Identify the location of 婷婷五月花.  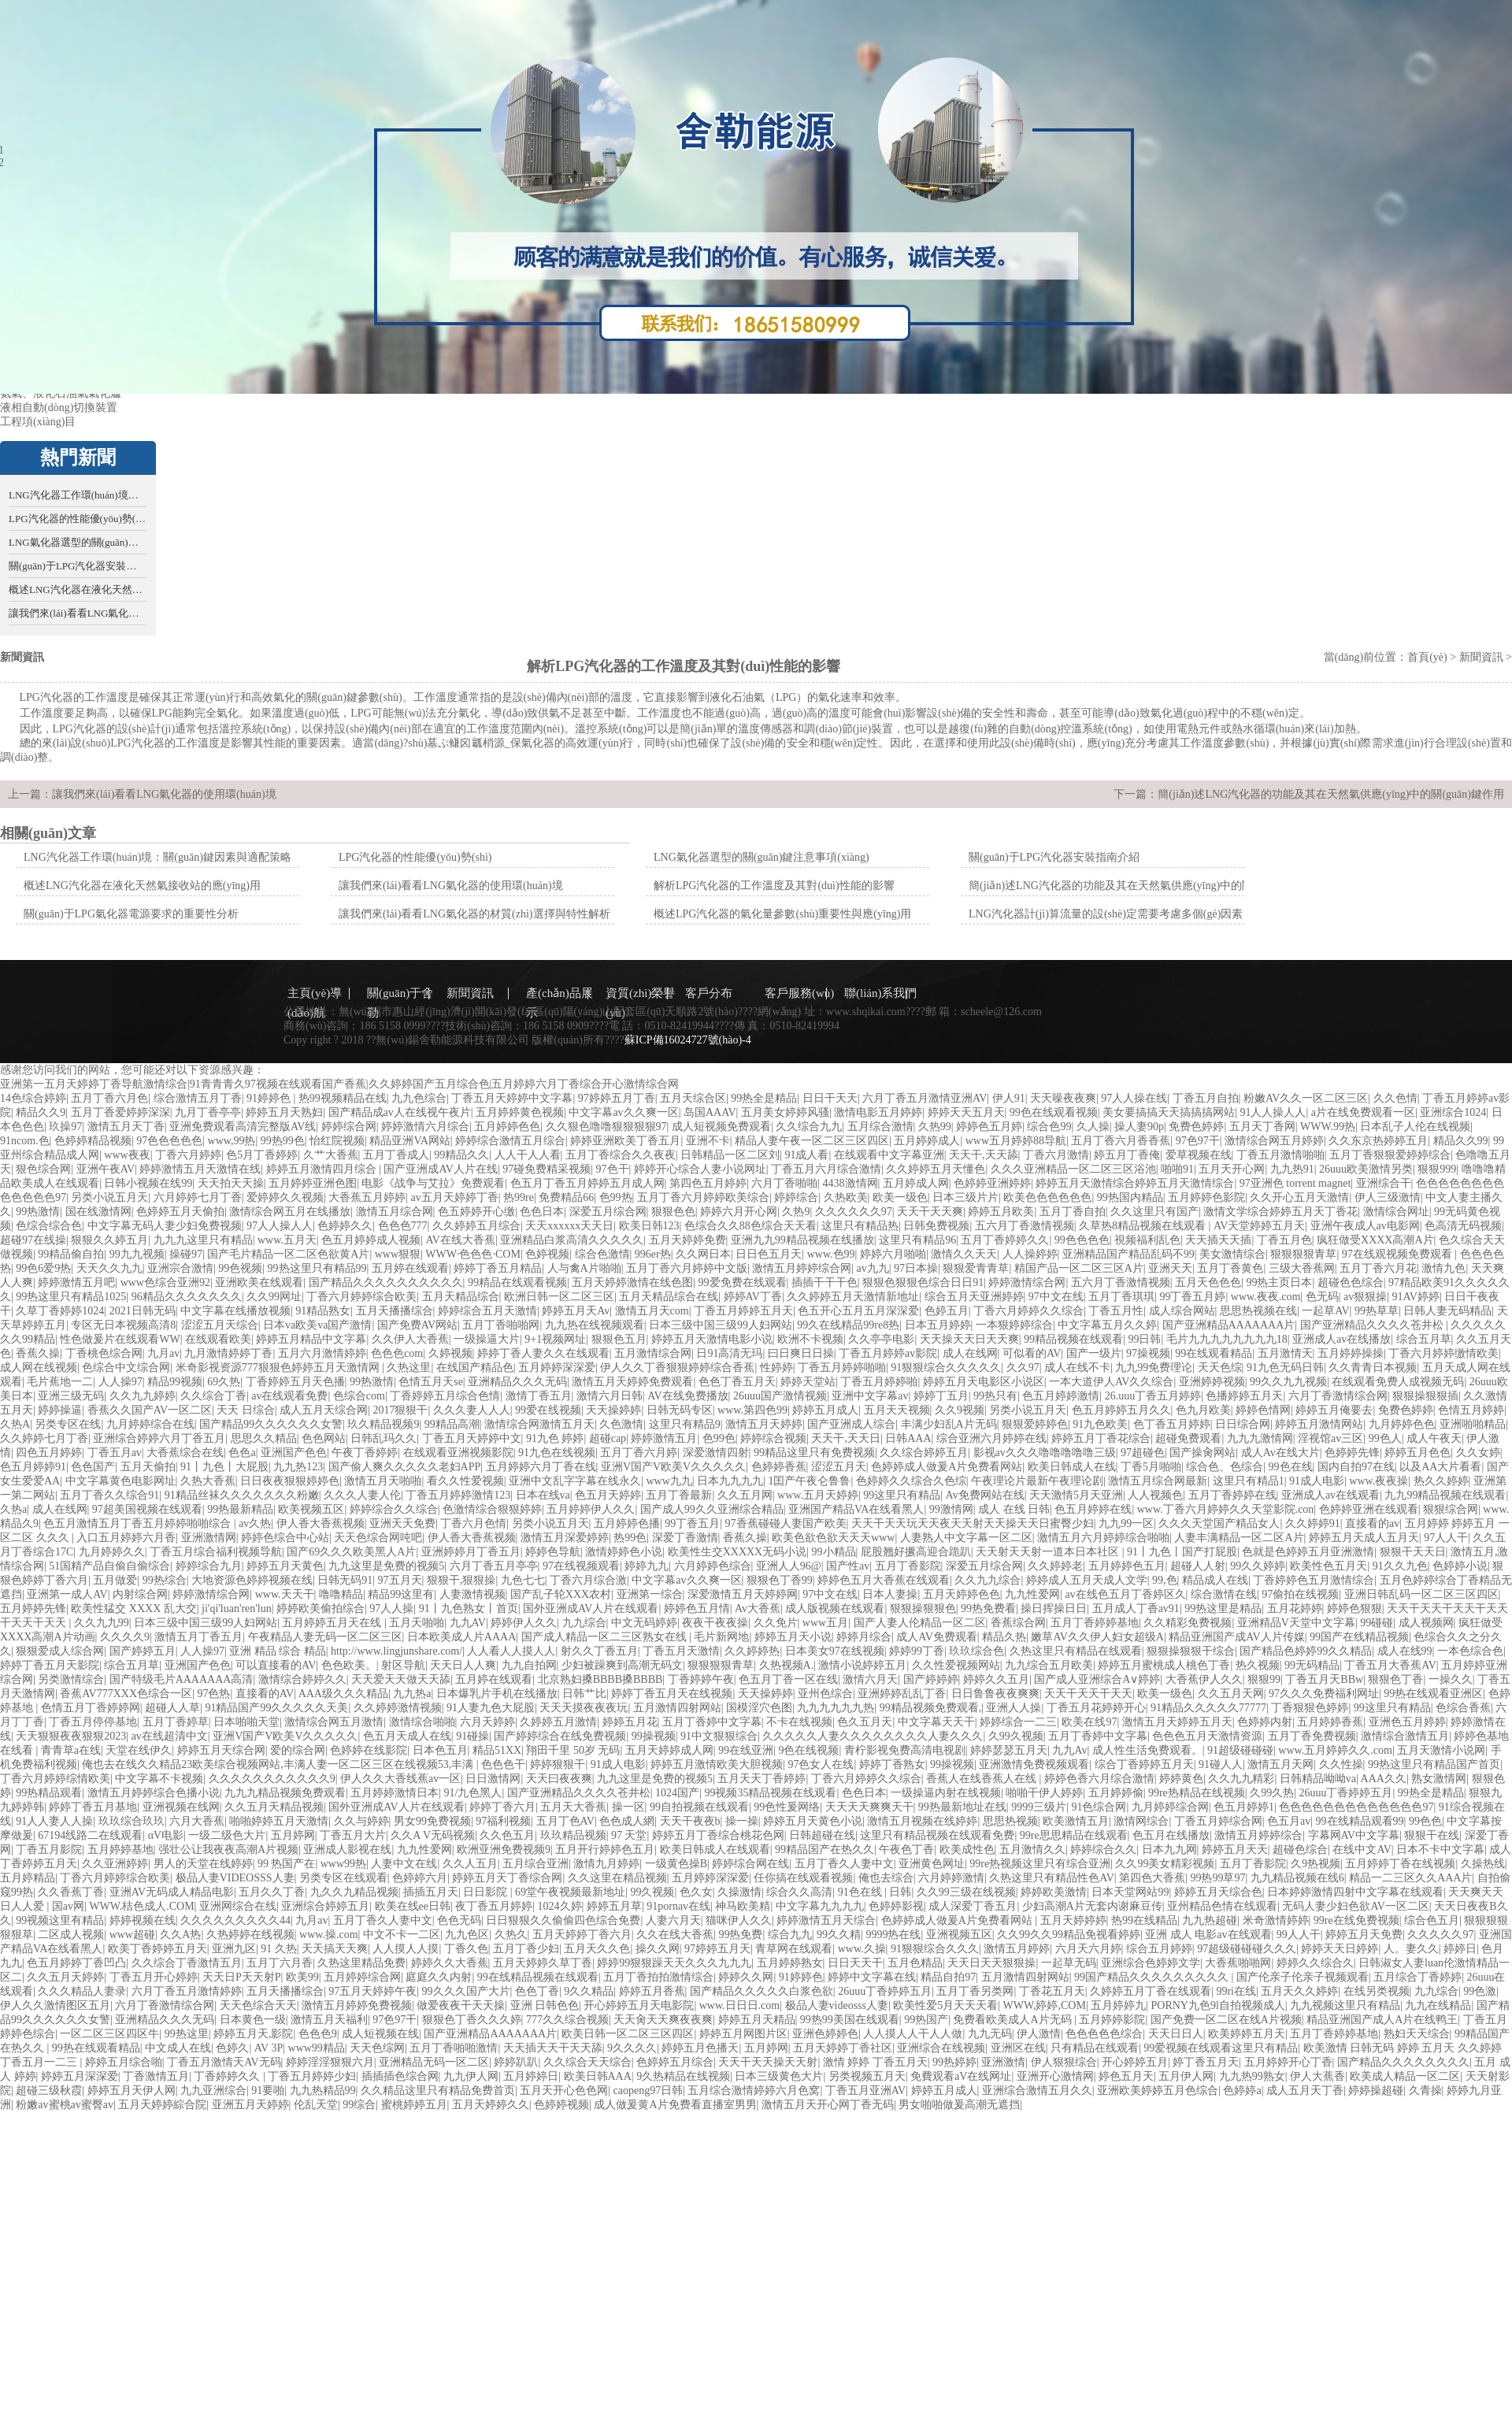
(630, 1722).